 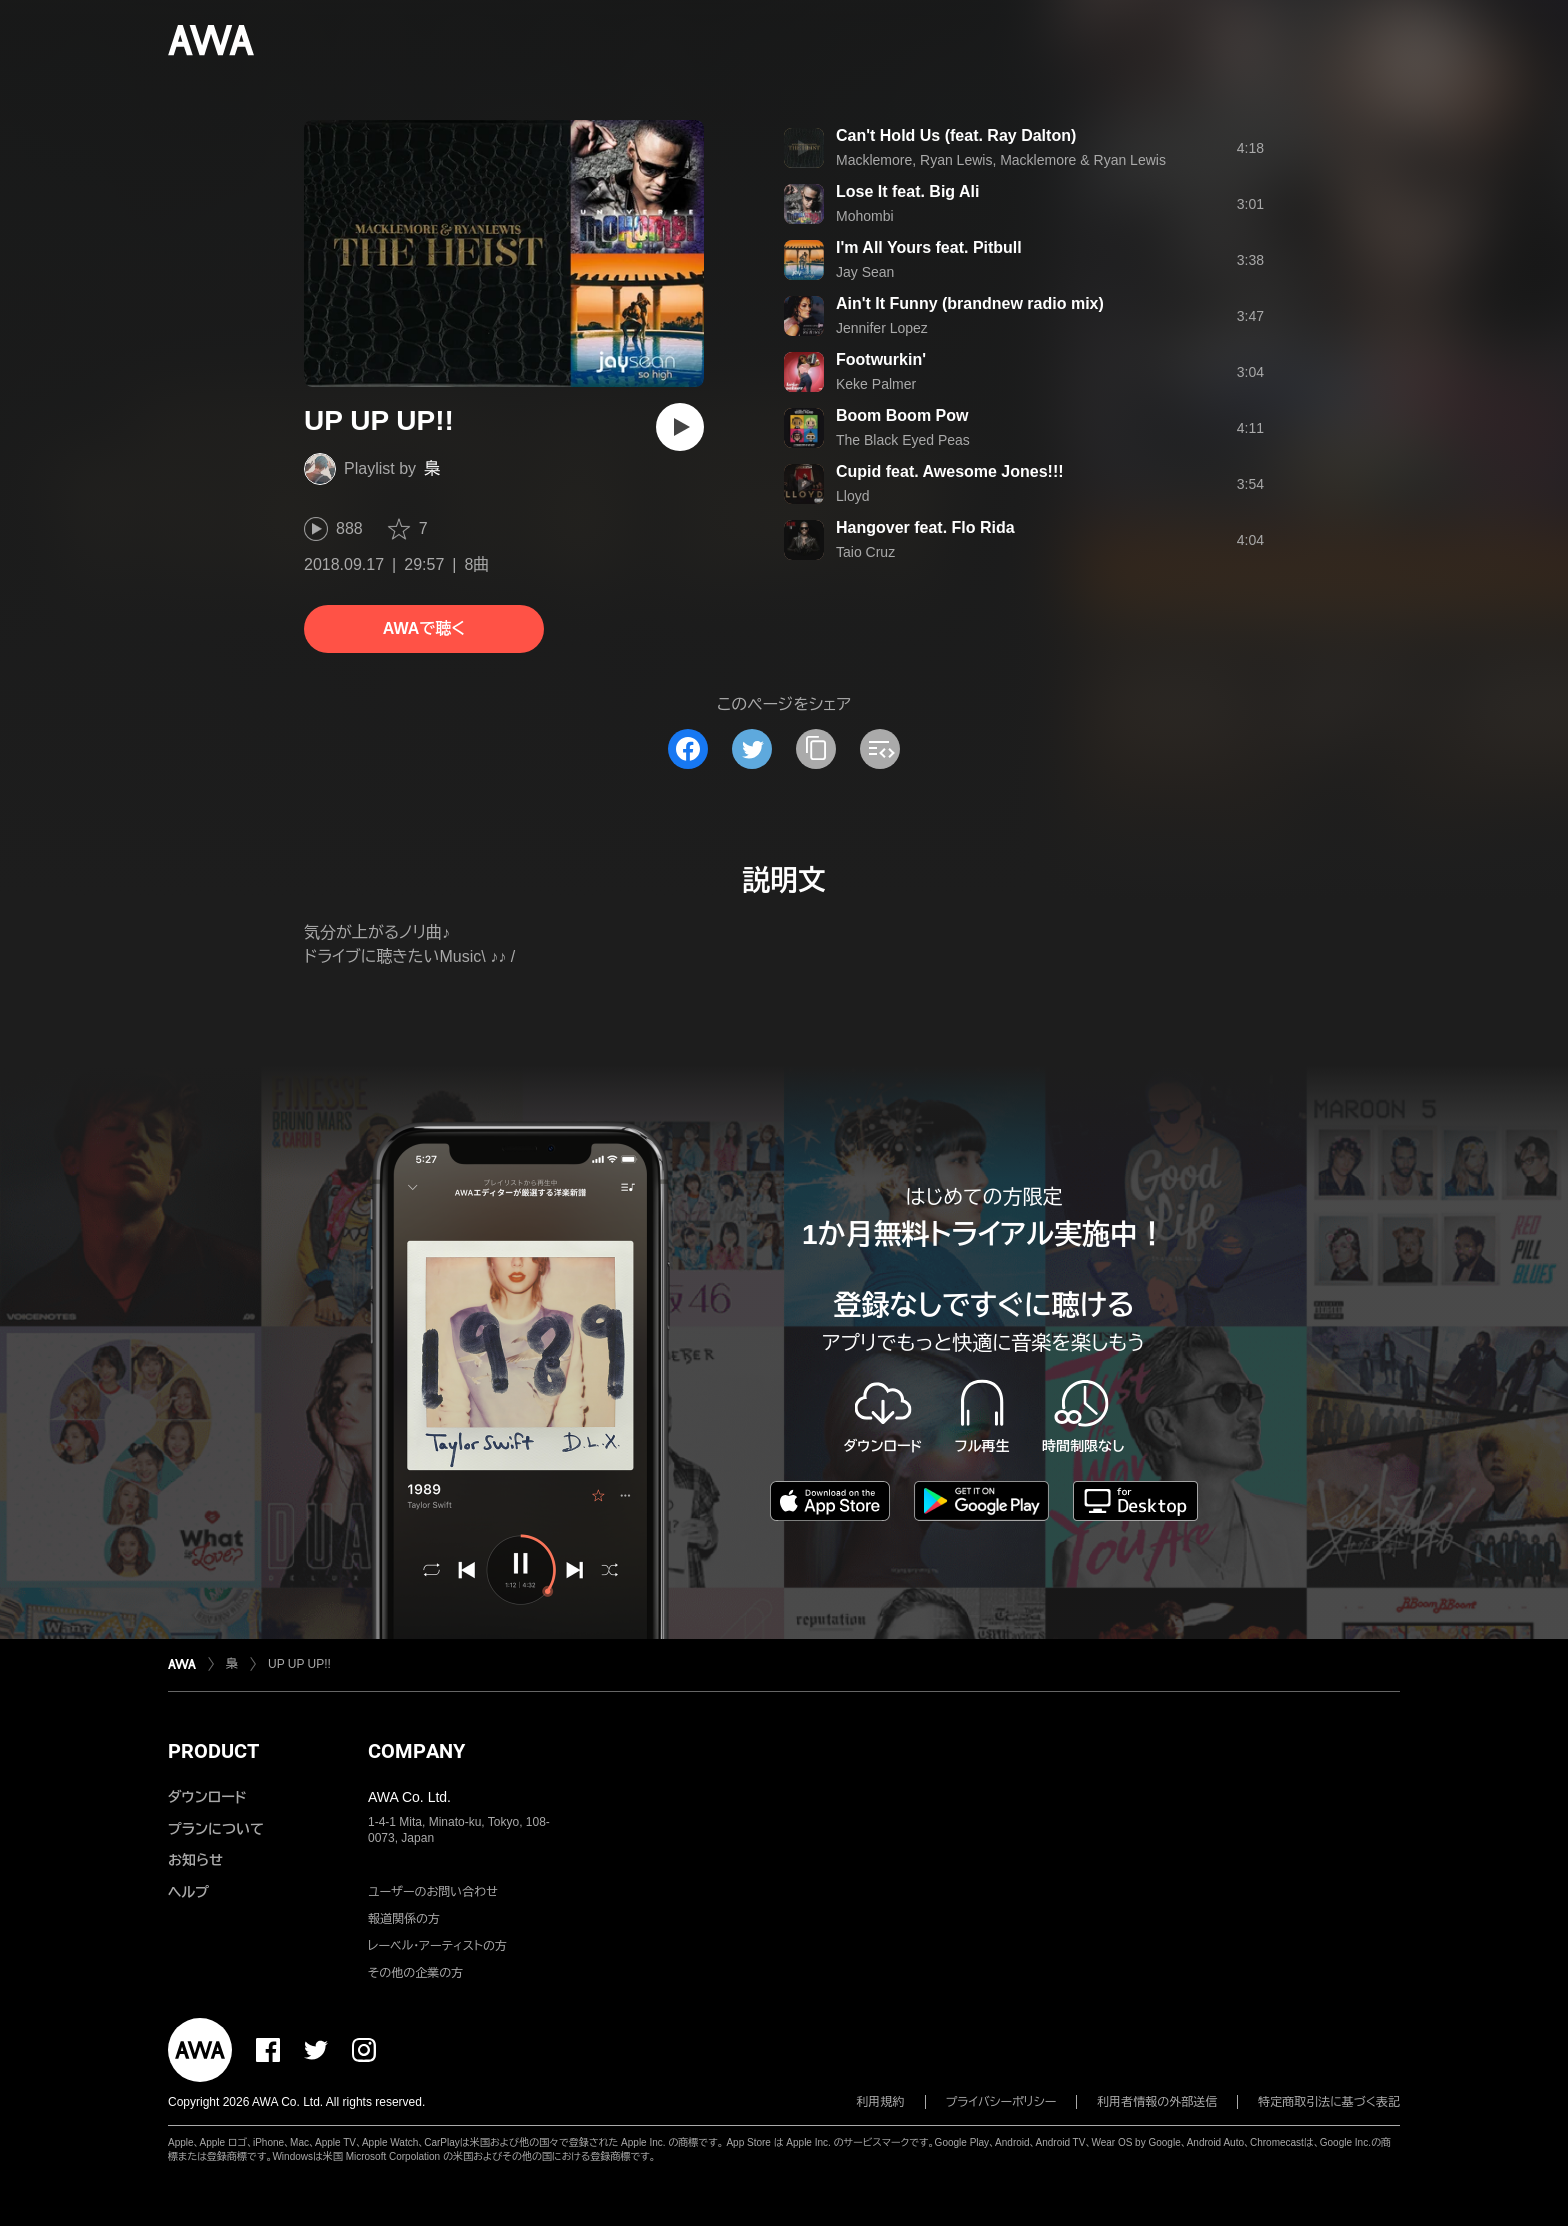 What do you see at coordinates (970, 303) in the screenshot?
I see `Ain't It Funny (brandnew radio mix)` at bounding box center [970, 303].